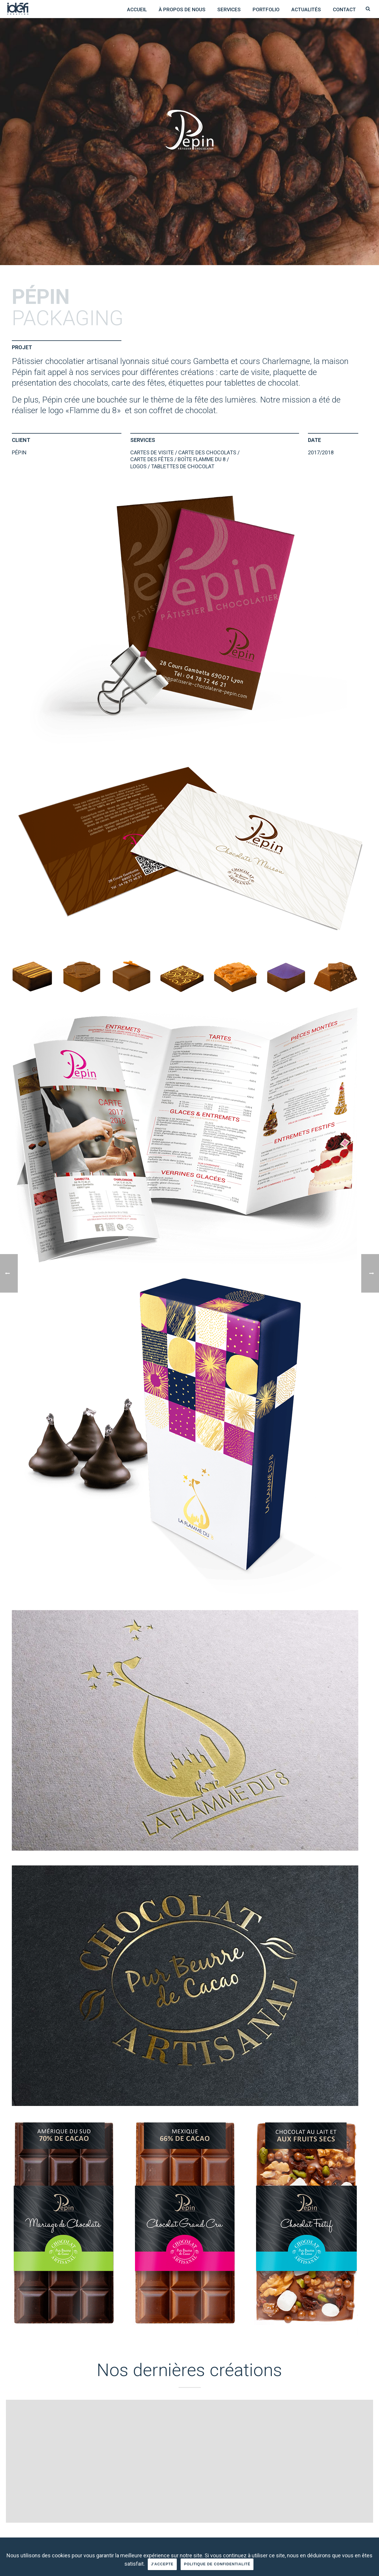  Describe the element at coordinates (162, 2564) in the screenshot. I see `J'accepte` at that location.